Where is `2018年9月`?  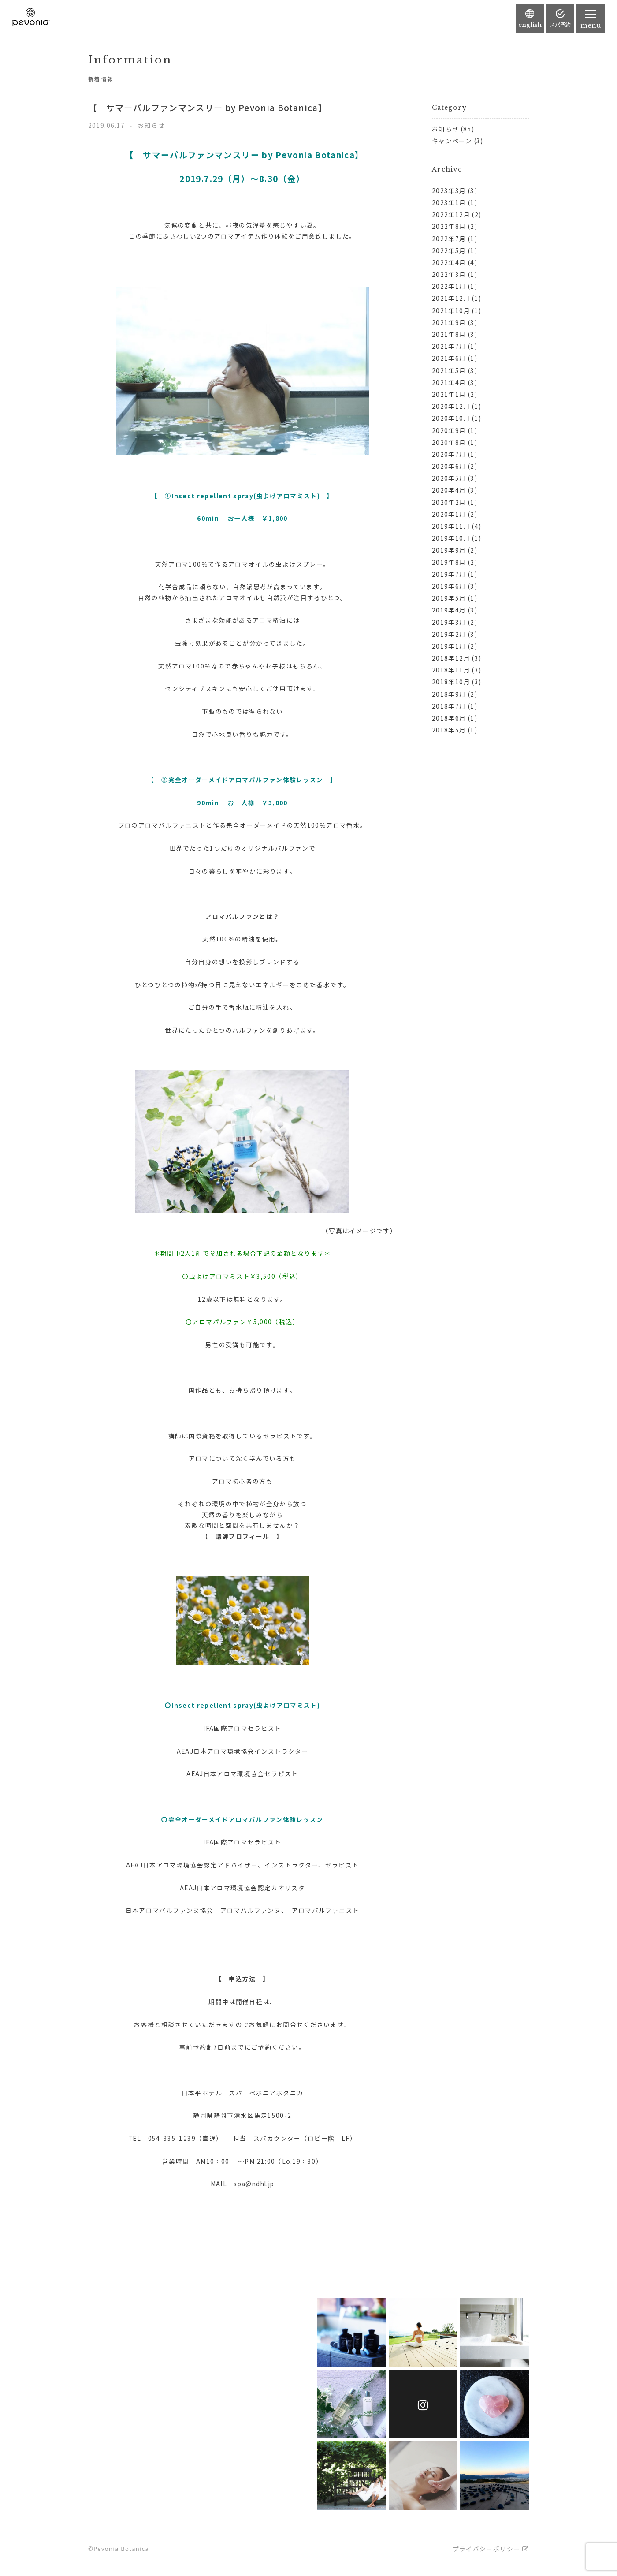 2018年9月 is located at coordinates (449, 694).